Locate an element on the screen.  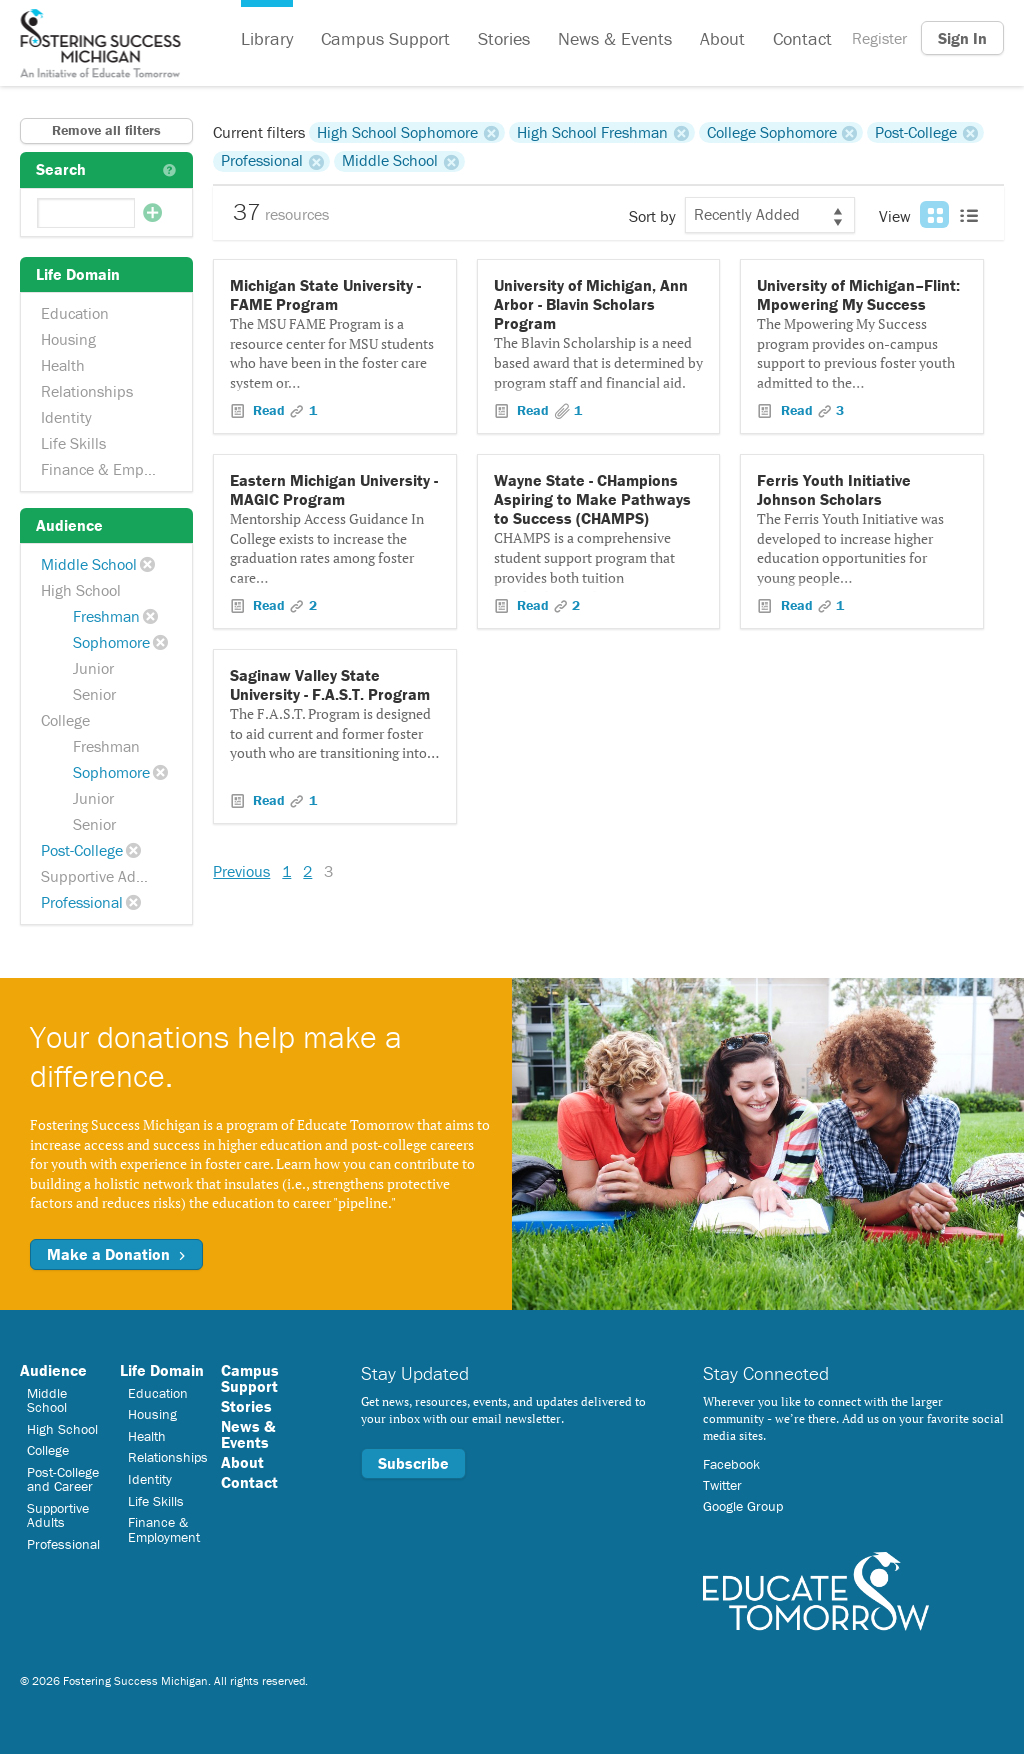
Library is located at coordinates (267, 38).